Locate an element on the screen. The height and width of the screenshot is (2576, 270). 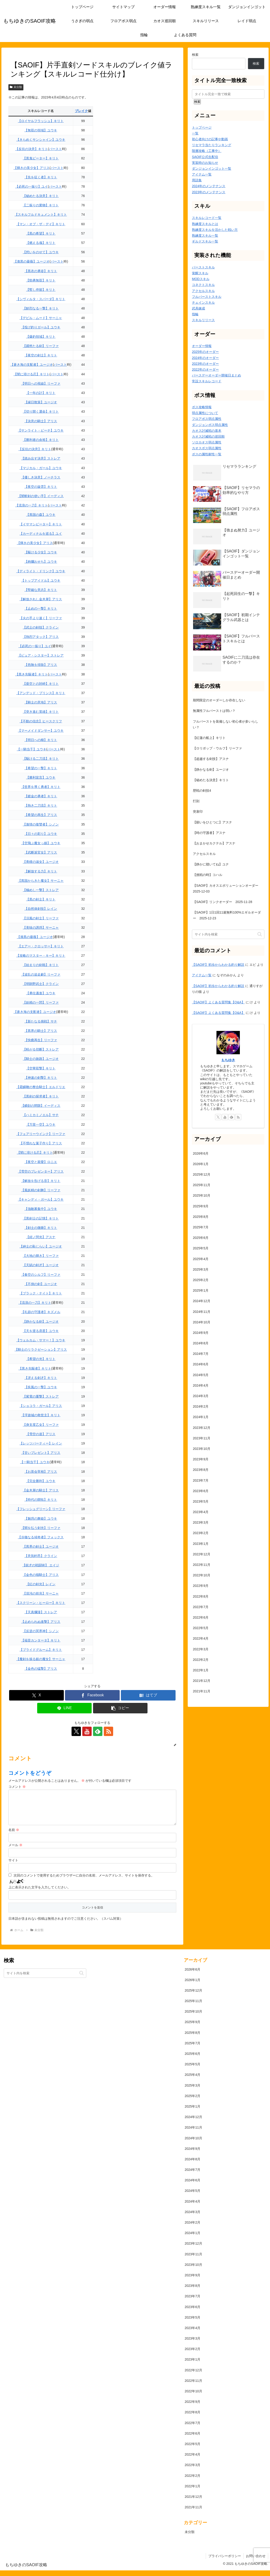
[LINEでシェア] is located at coordinates (64, 1708).